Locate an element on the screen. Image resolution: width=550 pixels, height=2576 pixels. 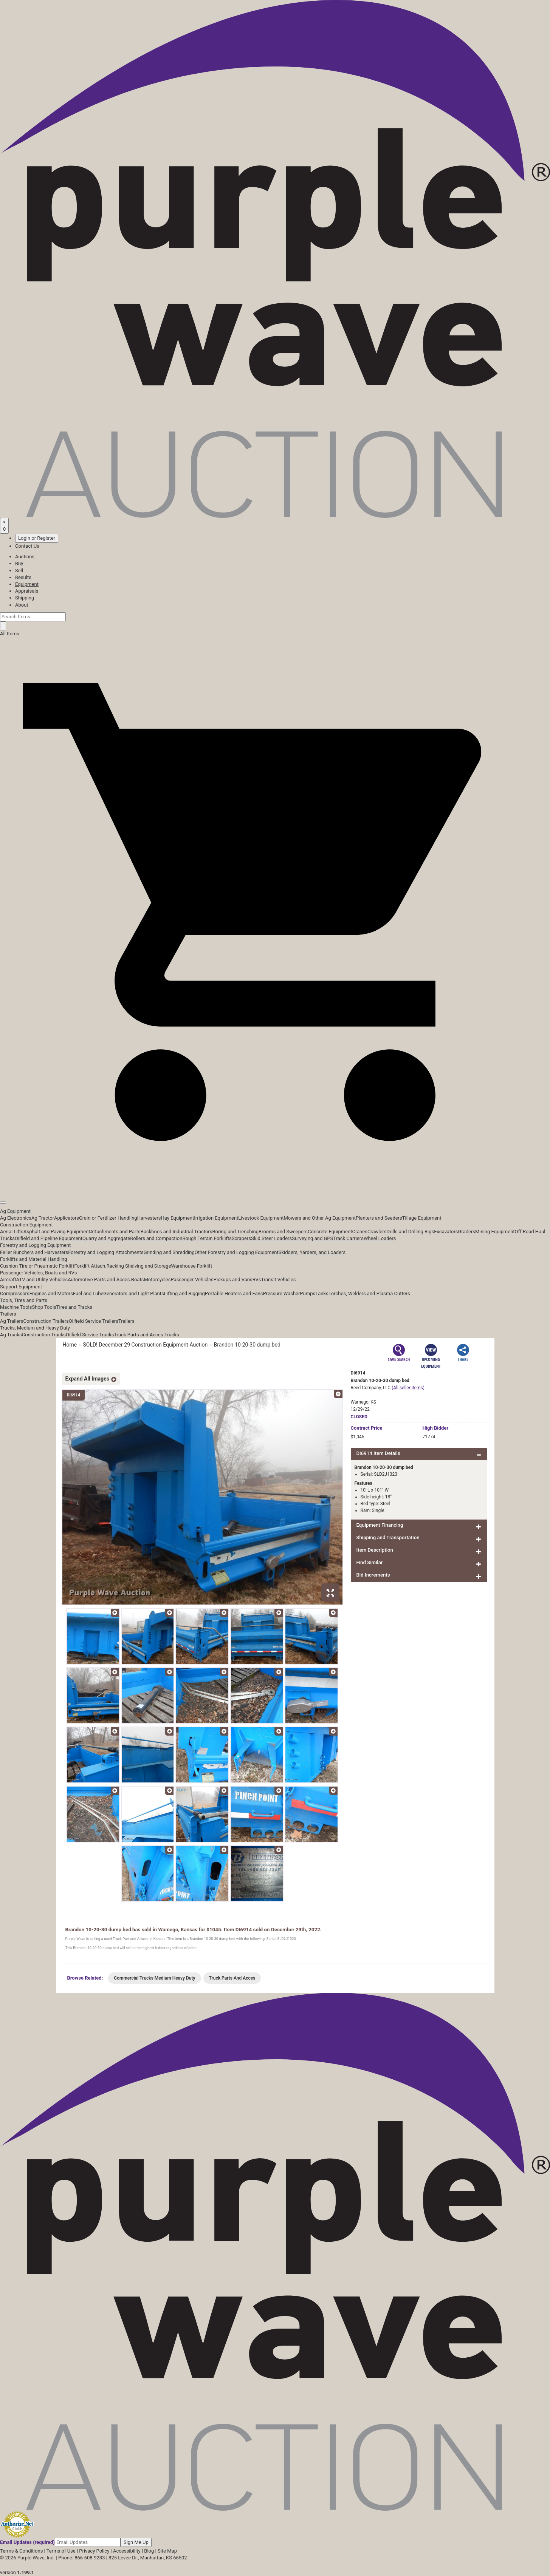
Terms of Use is located at coordinates (61, 2551).